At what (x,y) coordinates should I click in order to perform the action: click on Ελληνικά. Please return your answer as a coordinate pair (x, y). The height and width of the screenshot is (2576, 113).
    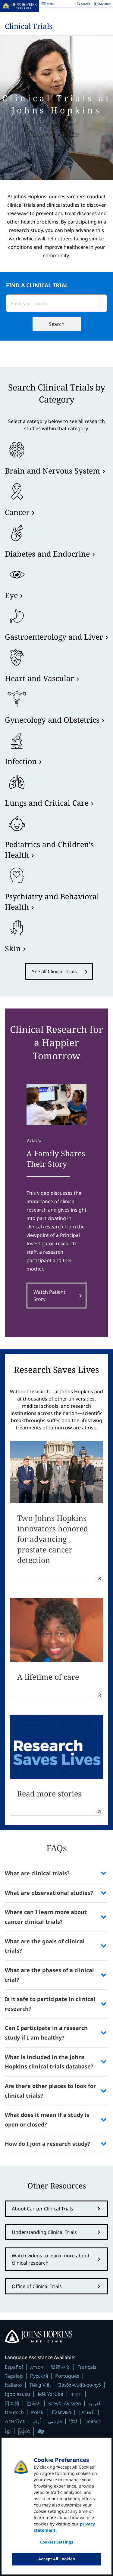
    Looking at the image, I should click on (61, 2412).